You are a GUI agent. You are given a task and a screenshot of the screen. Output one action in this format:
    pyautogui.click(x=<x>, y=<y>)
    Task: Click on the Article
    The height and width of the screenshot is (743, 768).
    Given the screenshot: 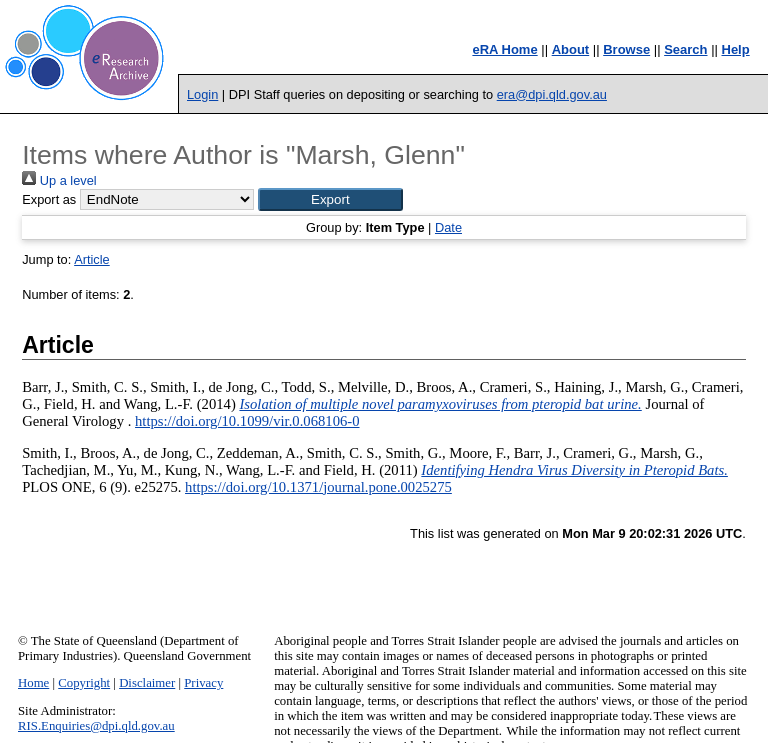 What is the action you would take?
    pyautogui.click(x=92, y=259)
    